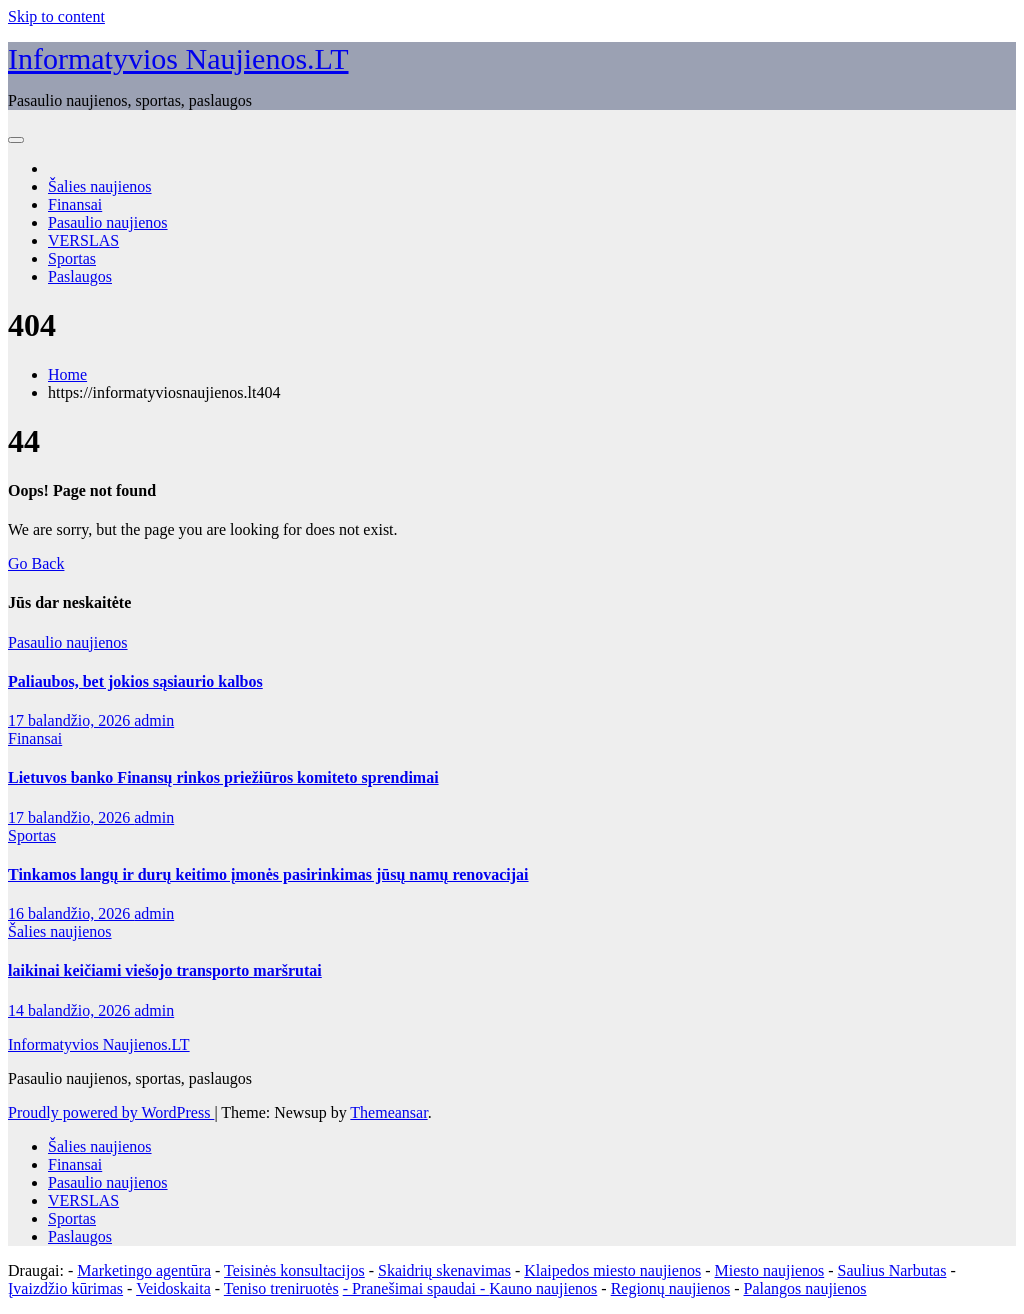 This screenshot has height=1314, width=1024. Describe the element at coordinates (100, 186) in the screenshot. I see `Šalies naujienos` at that location.